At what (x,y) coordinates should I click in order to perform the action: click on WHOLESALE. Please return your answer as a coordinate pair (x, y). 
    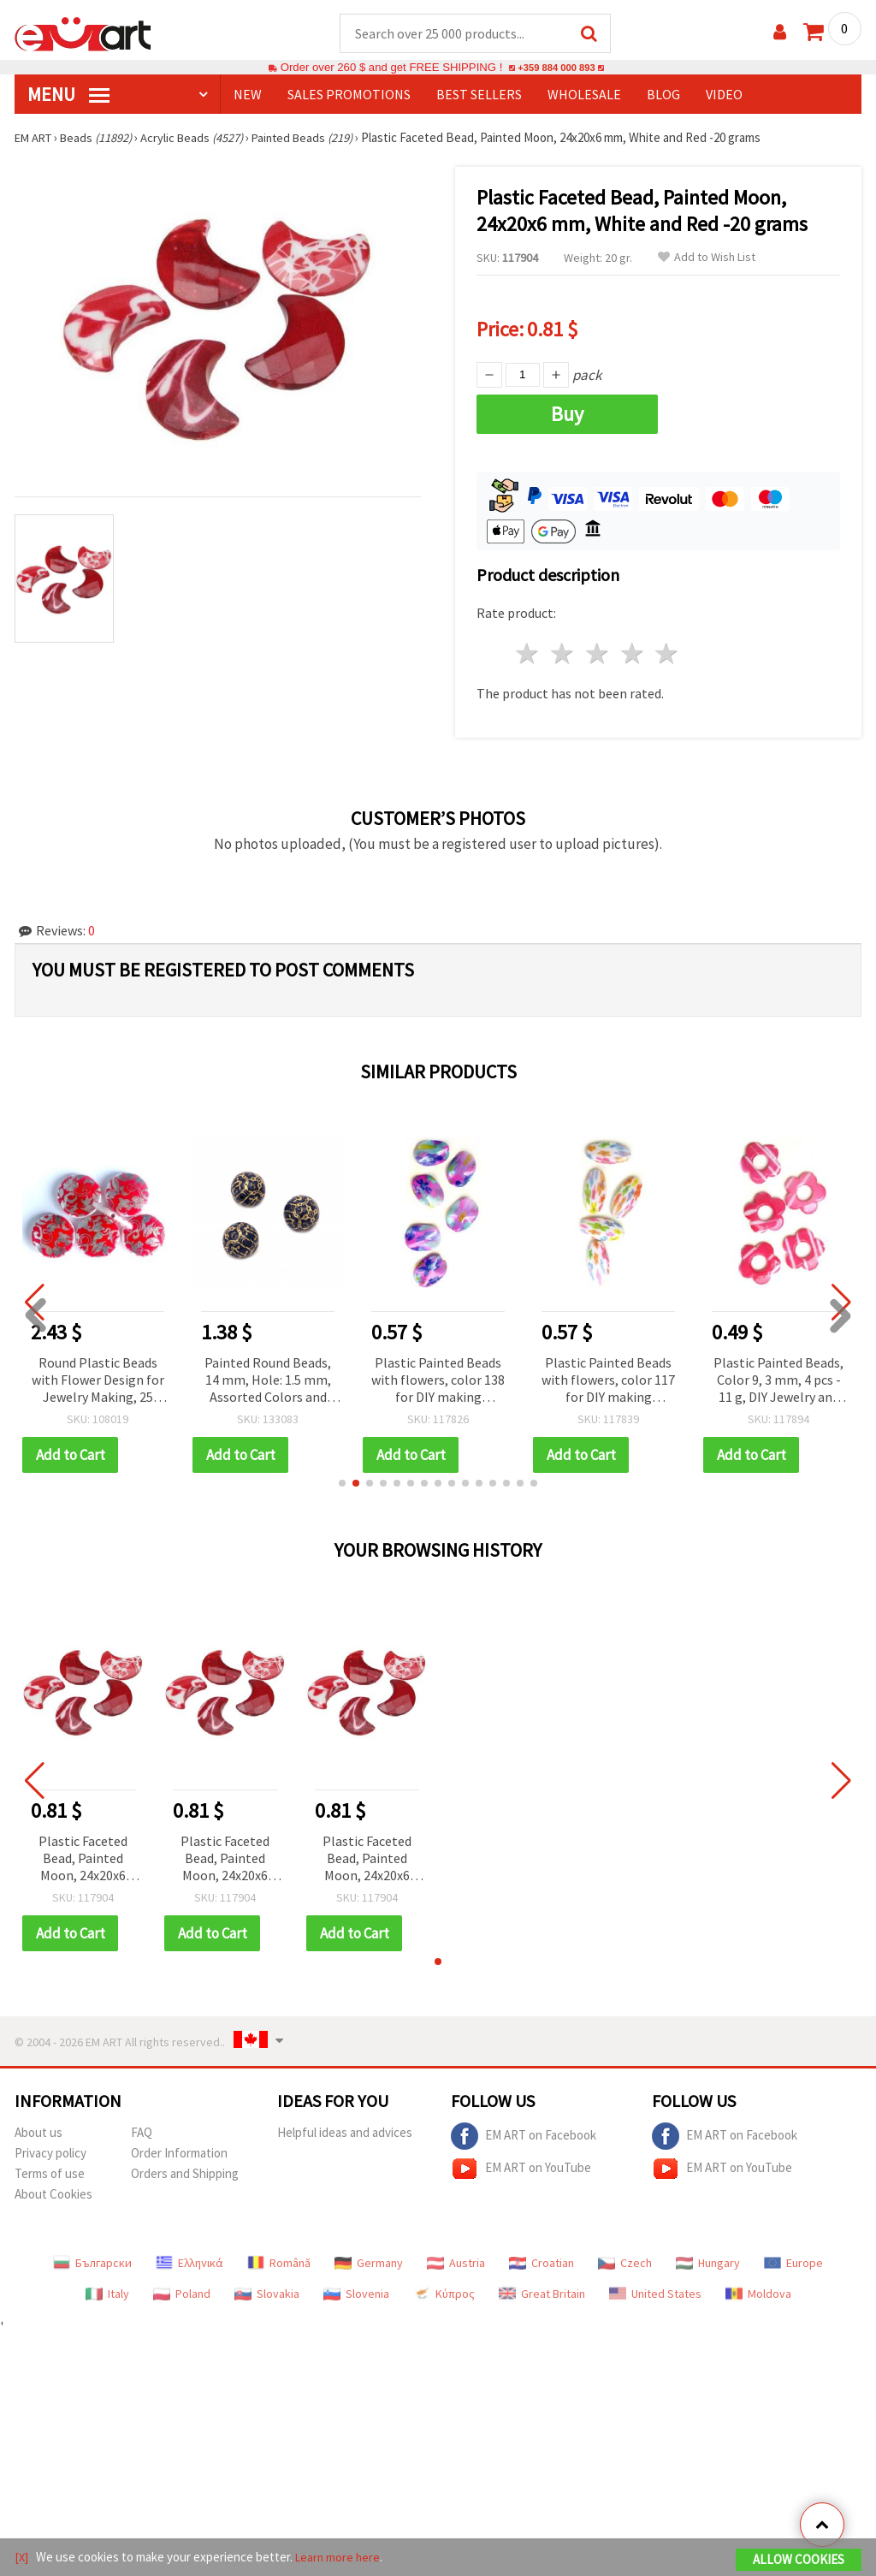
    Looking at the image, I should click on (584, 95).